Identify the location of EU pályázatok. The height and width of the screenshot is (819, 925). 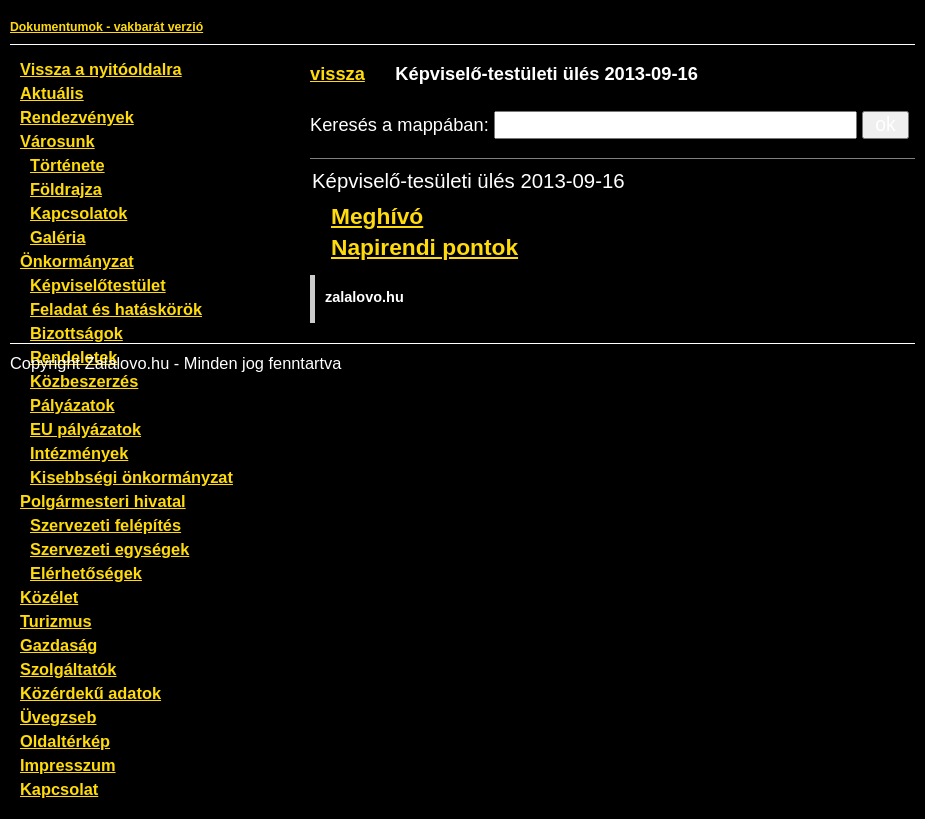
(85, 429).